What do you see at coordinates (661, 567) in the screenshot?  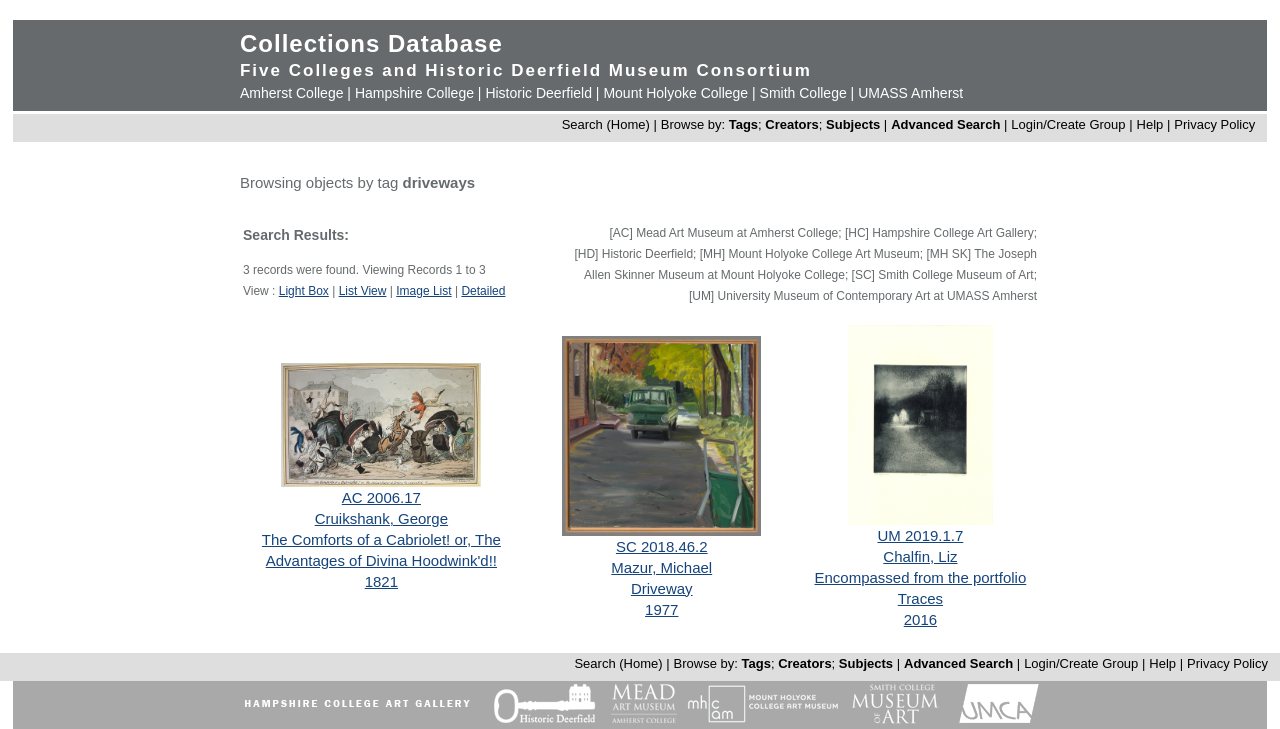 I see `Mazur, Michael` at bounding box center [661, 567].